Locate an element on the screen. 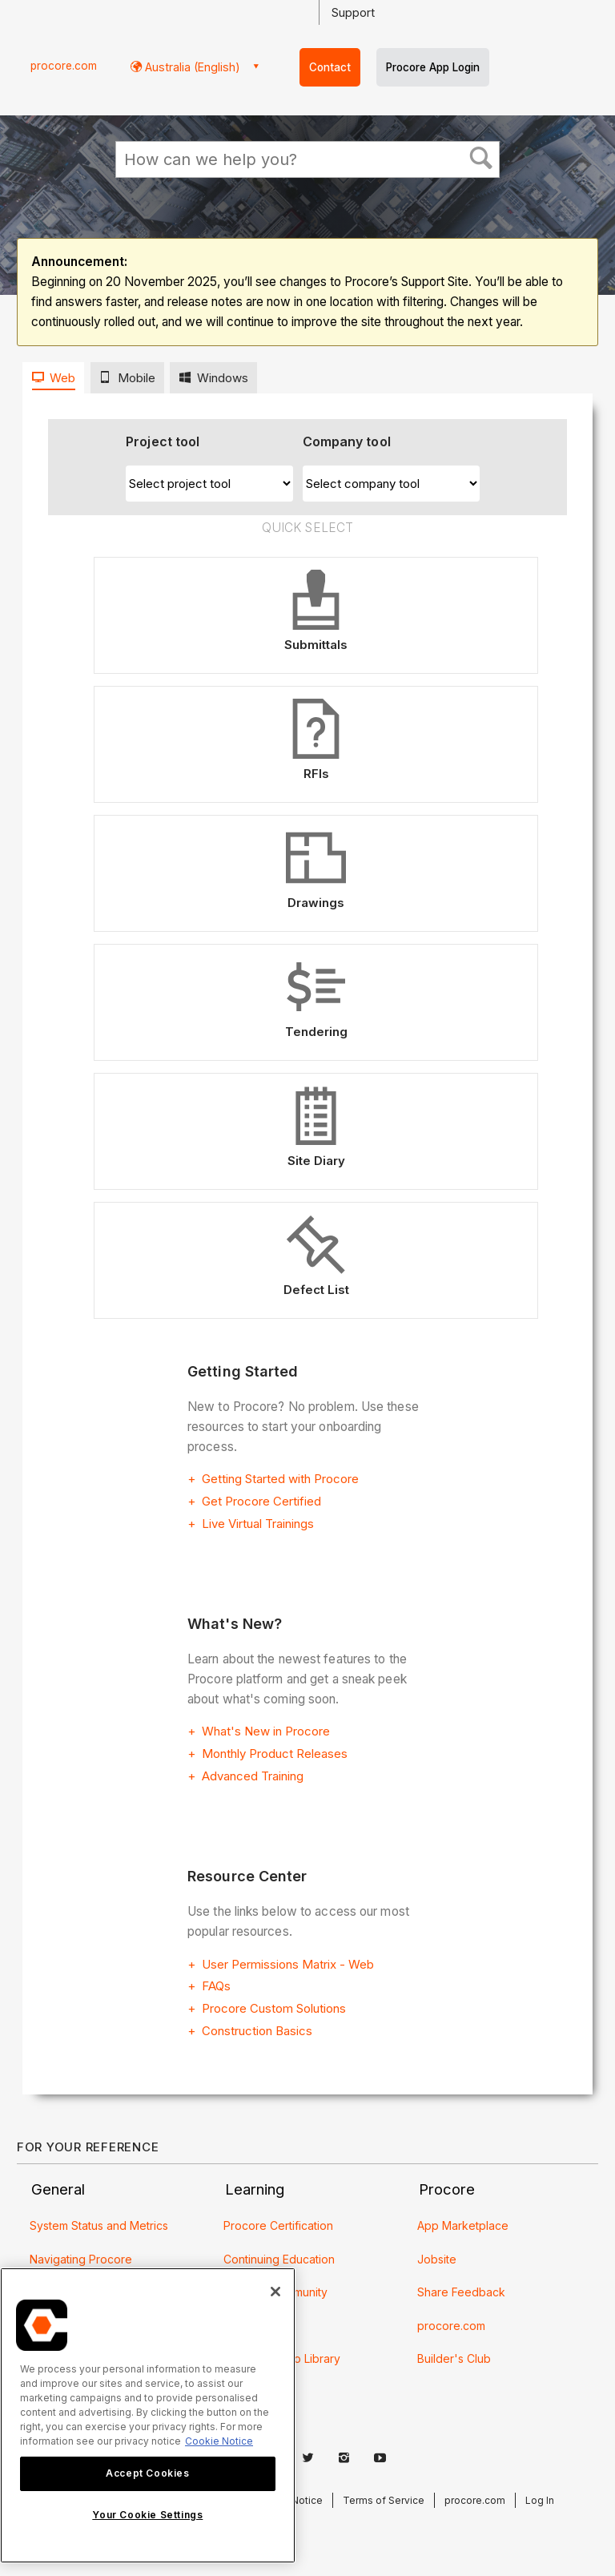  User Permissions Matrix - Web is located at coordinates (288, 1964).